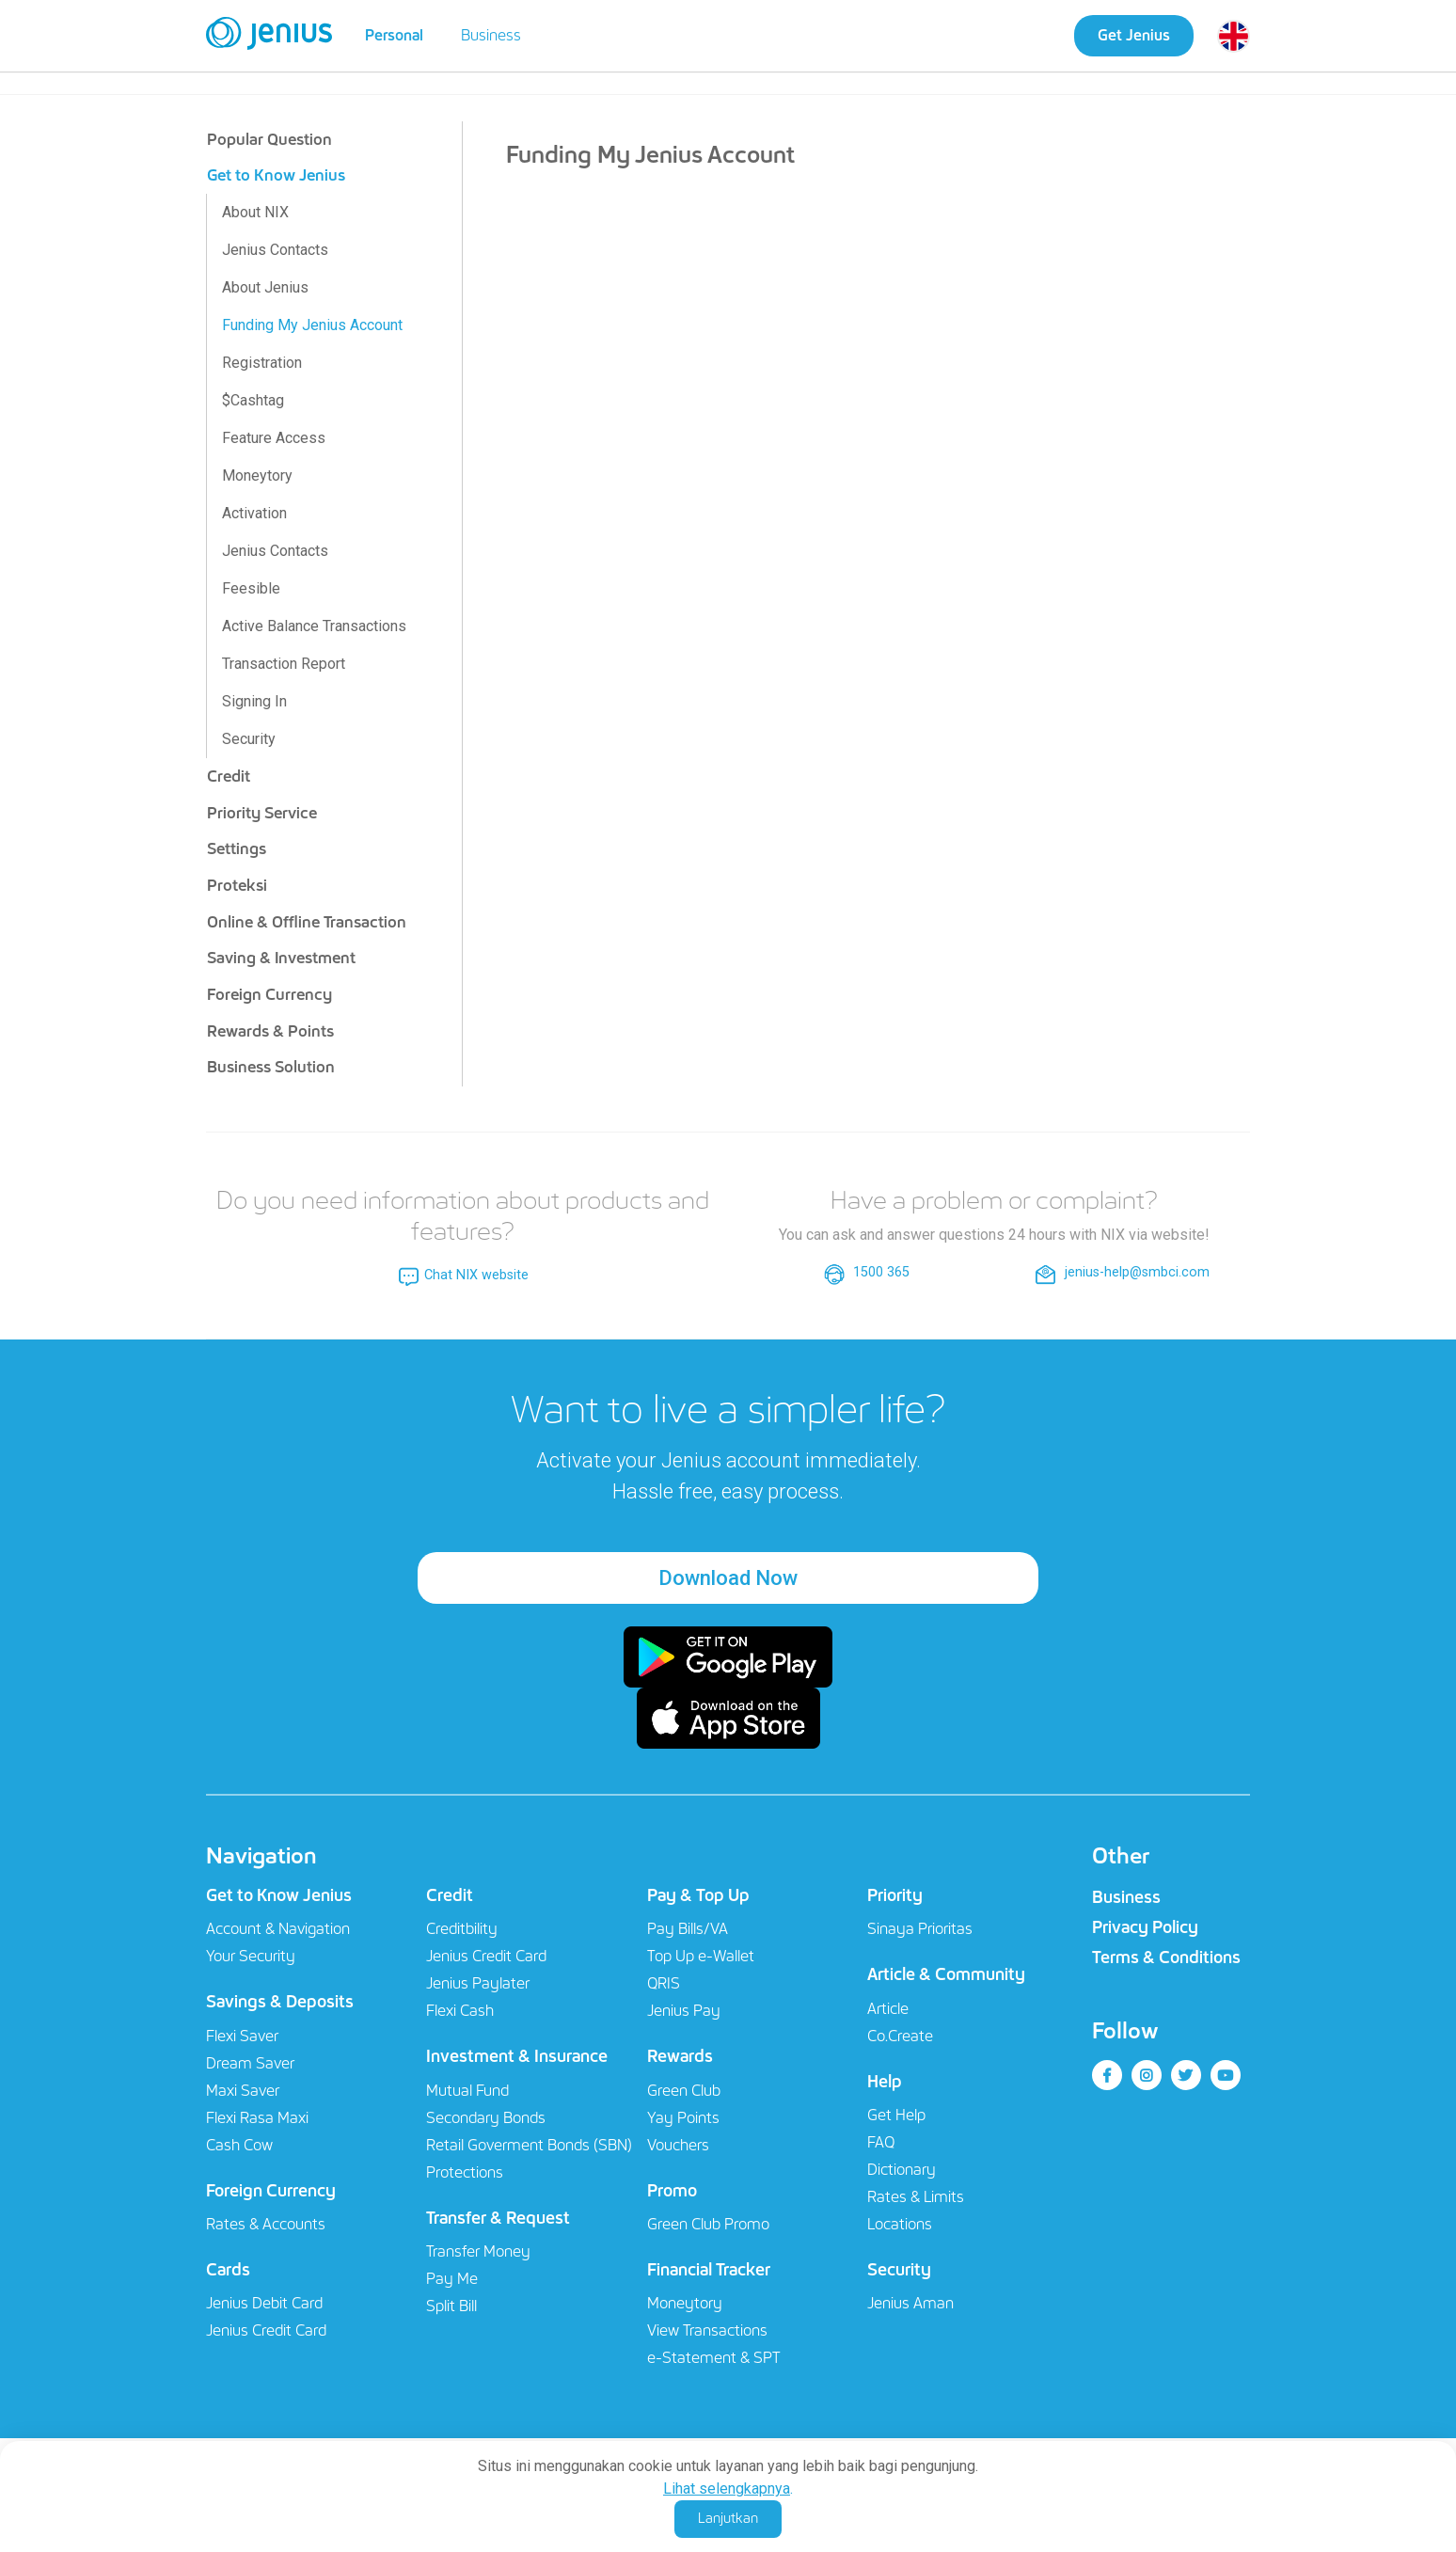 The height and width of the screenshot is (2552, 1456). I want to click on Business Solution, so click(271, 1066).